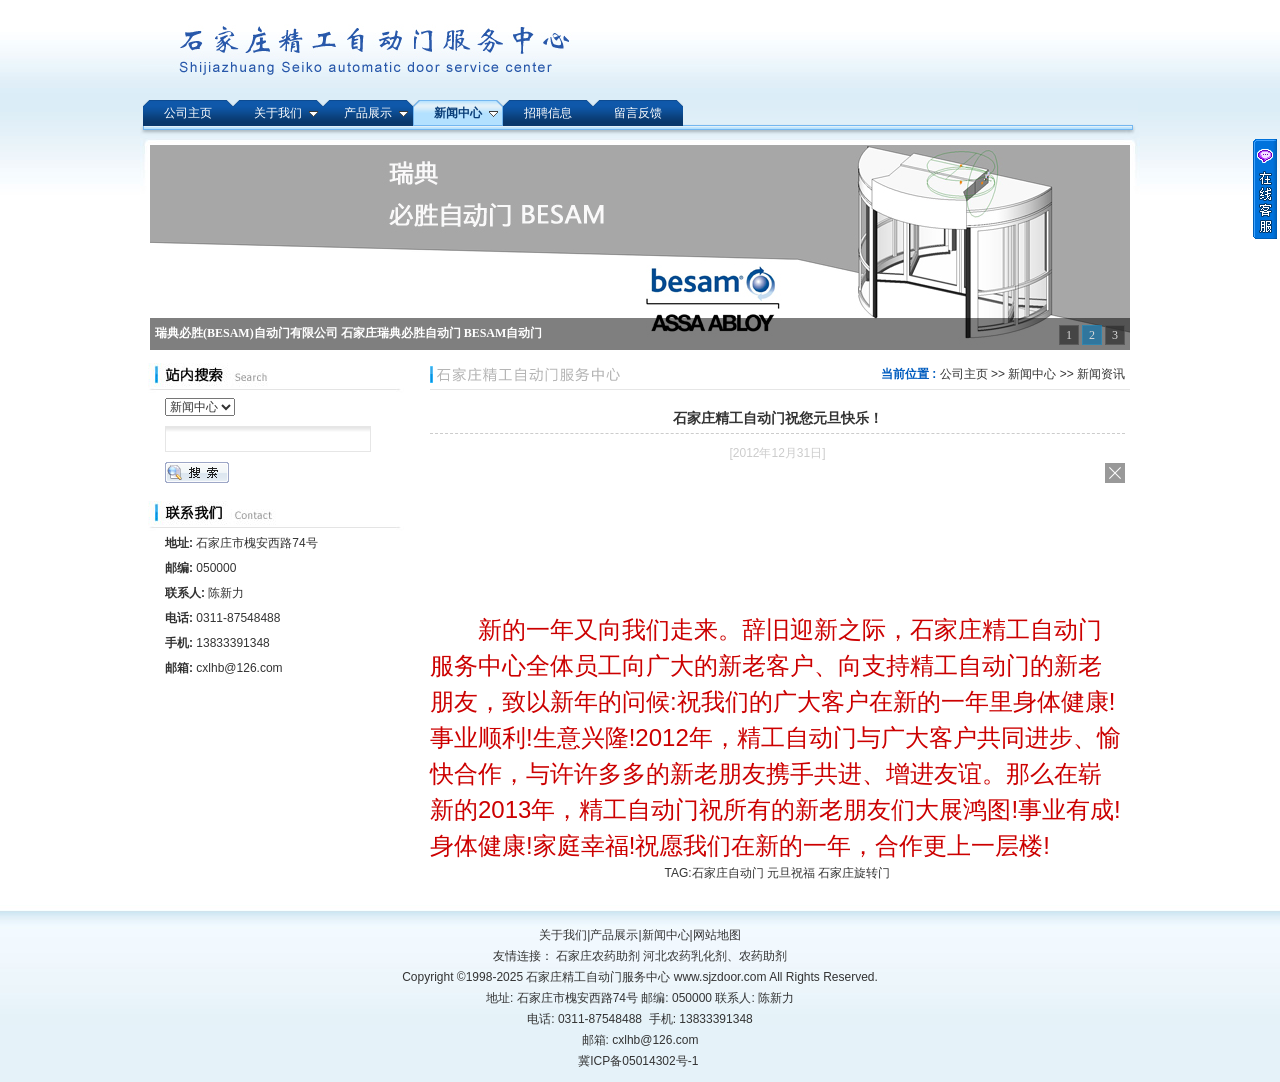 The height and width of the screenshot is (1082, 1280). I want to click on 公司主页, so click(964, 374).